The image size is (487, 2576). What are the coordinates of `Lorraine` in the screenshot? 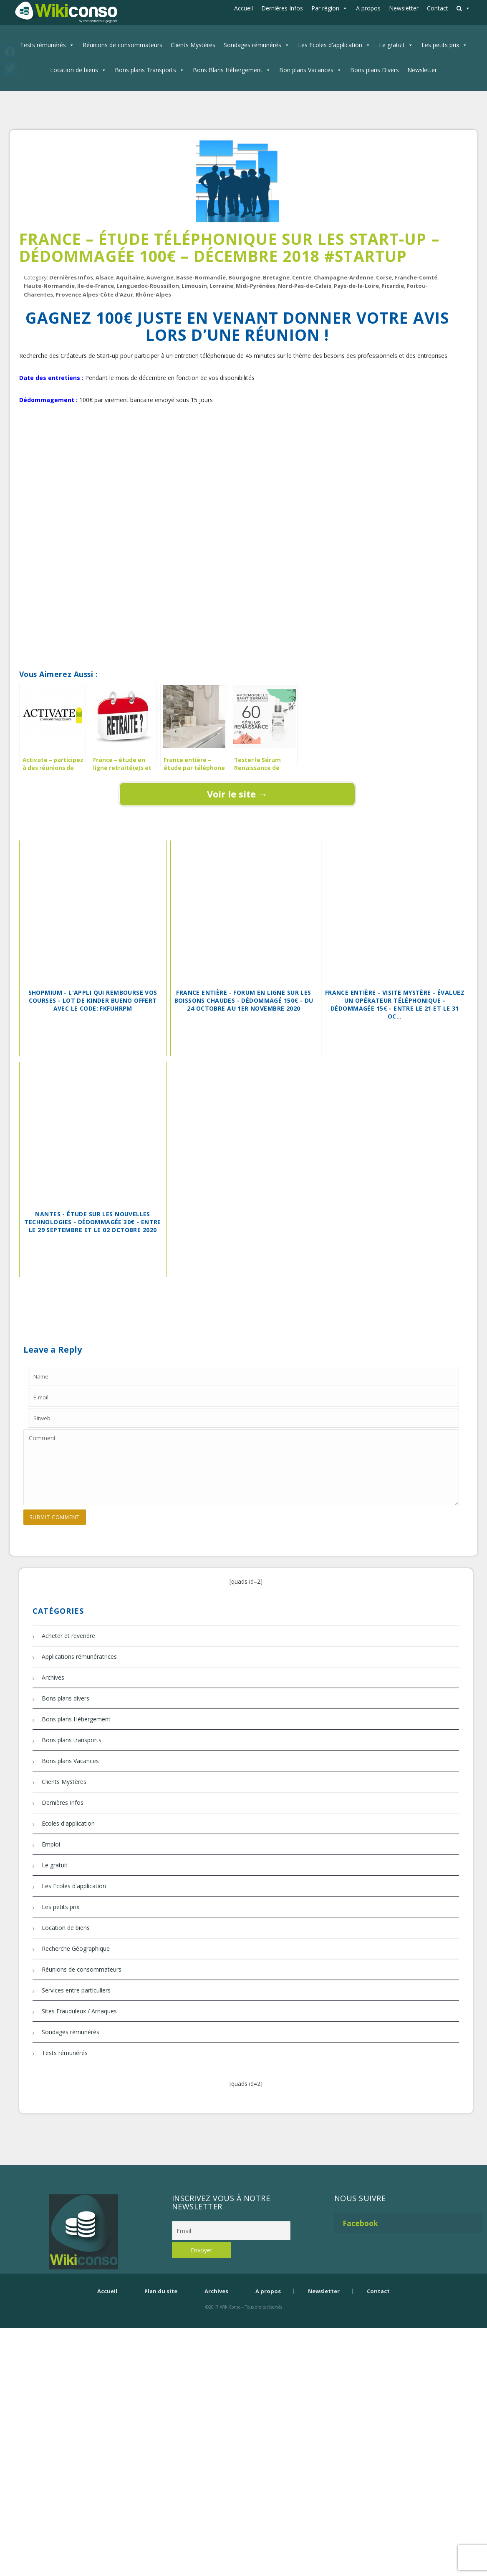 It's located at (221, 285).